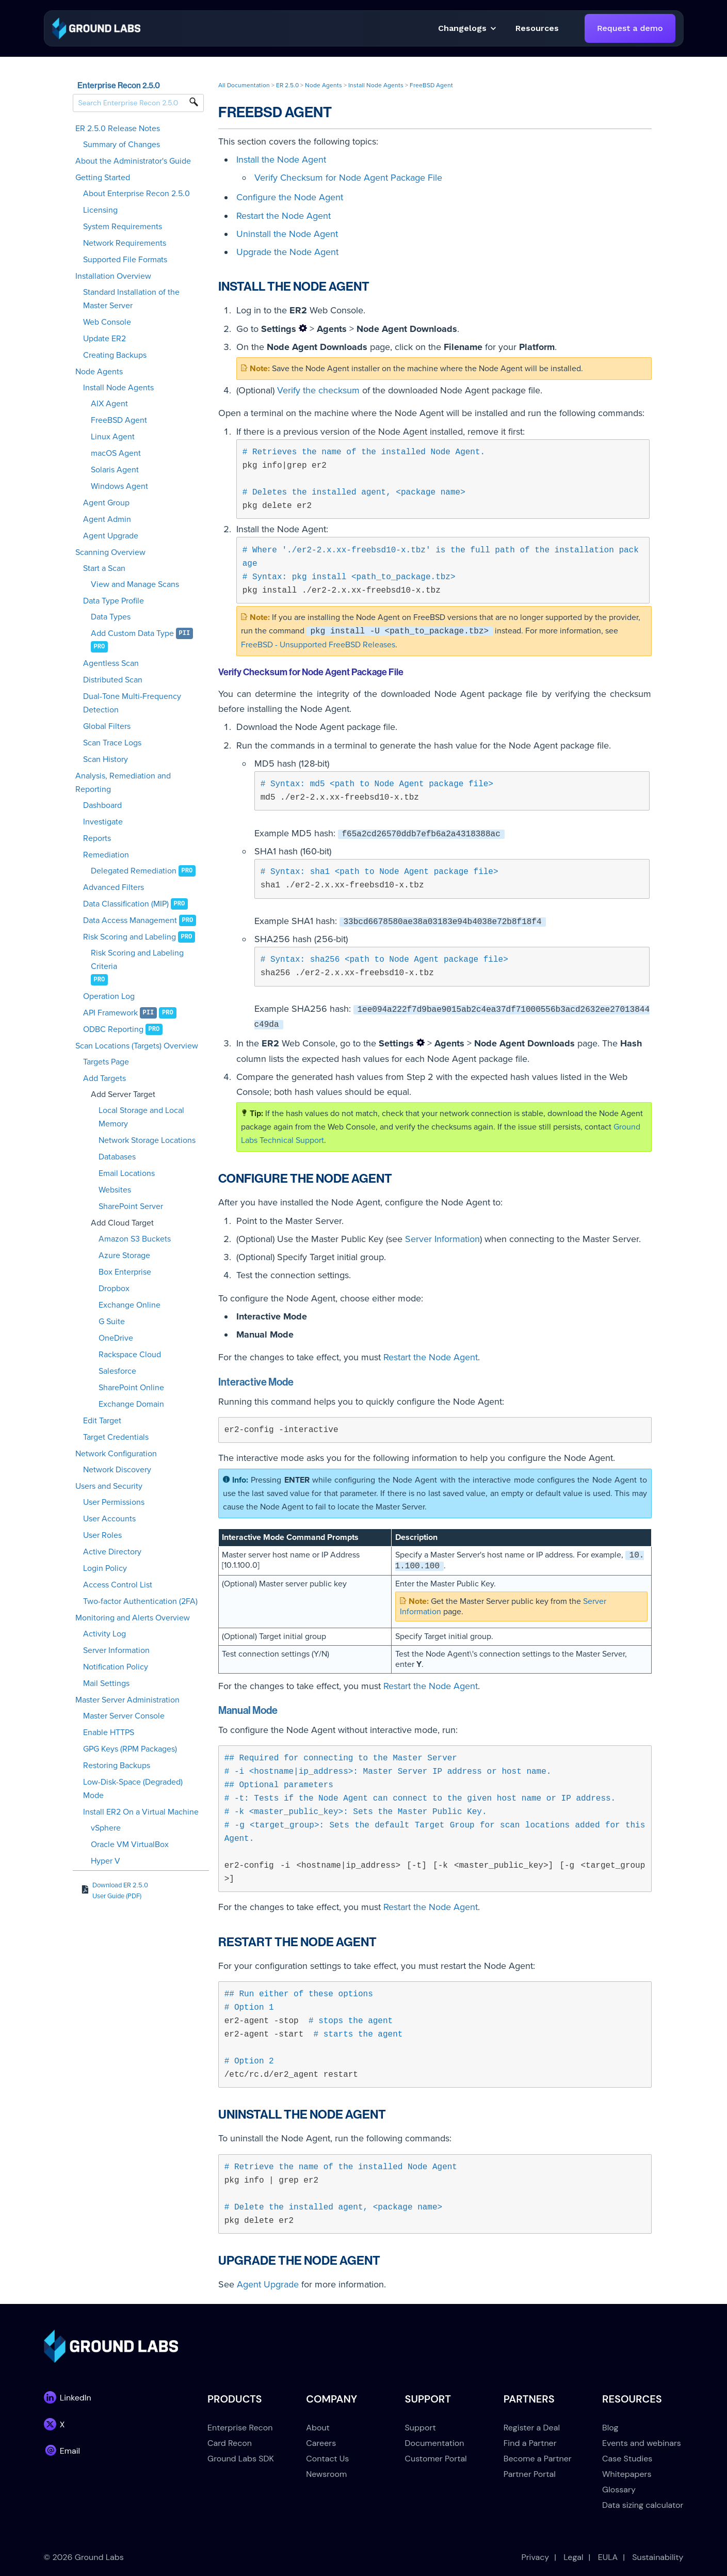 The height and width of the screenshot is (2576, 727). Describe the element at coordinates (104, 1078) in the screenshot. I see `Add Targets` at that location.